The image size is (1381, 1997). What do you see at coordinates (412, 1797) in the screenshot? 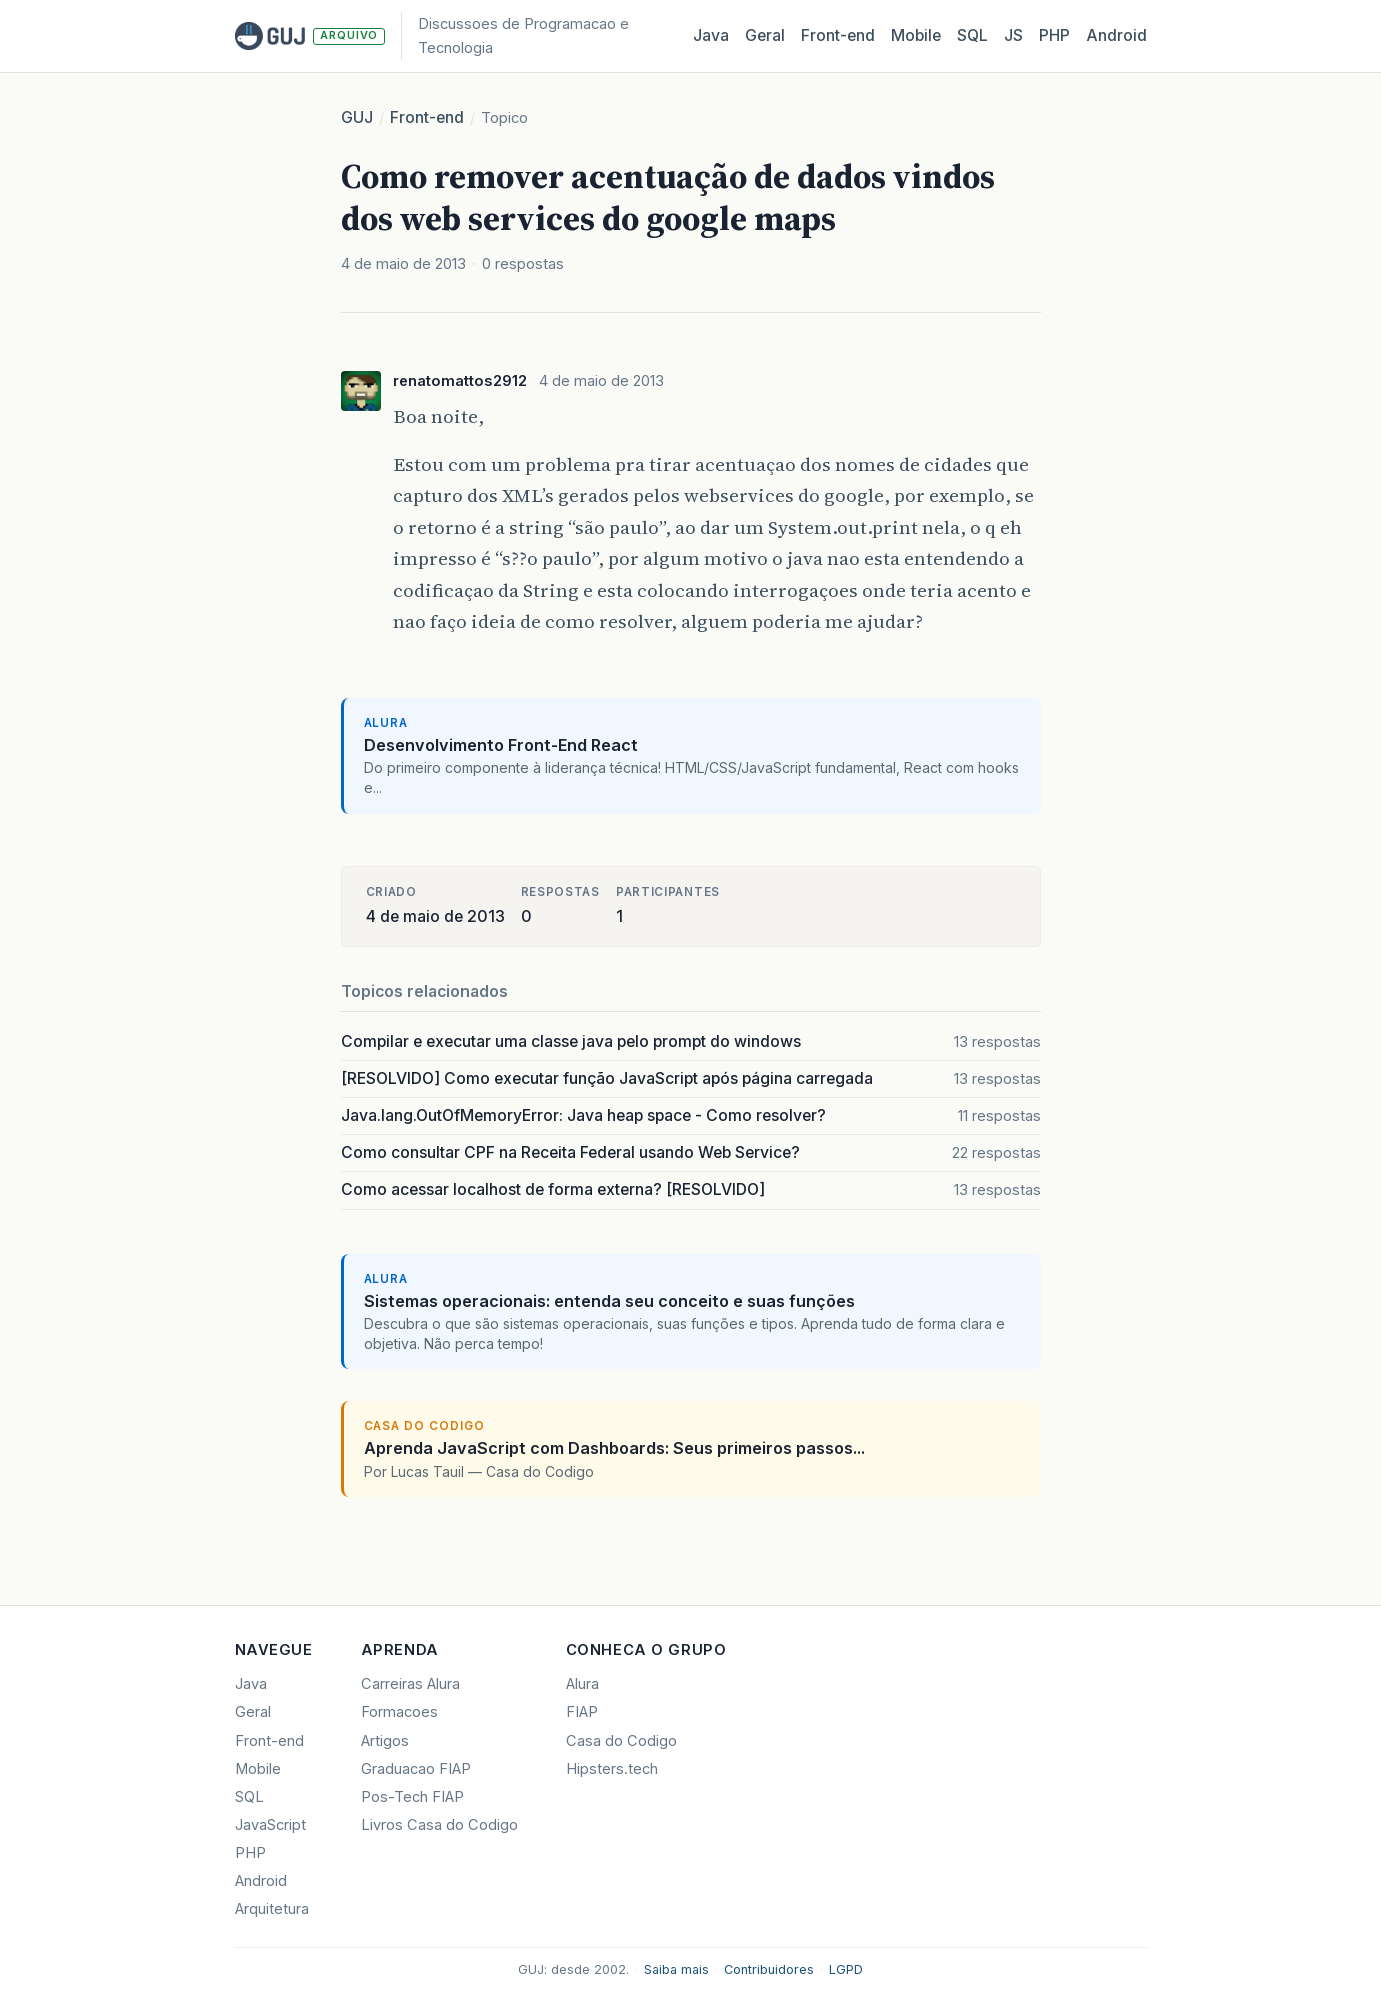
I see `Pos-Tech FIAP` at bounding box center [412, 1797].